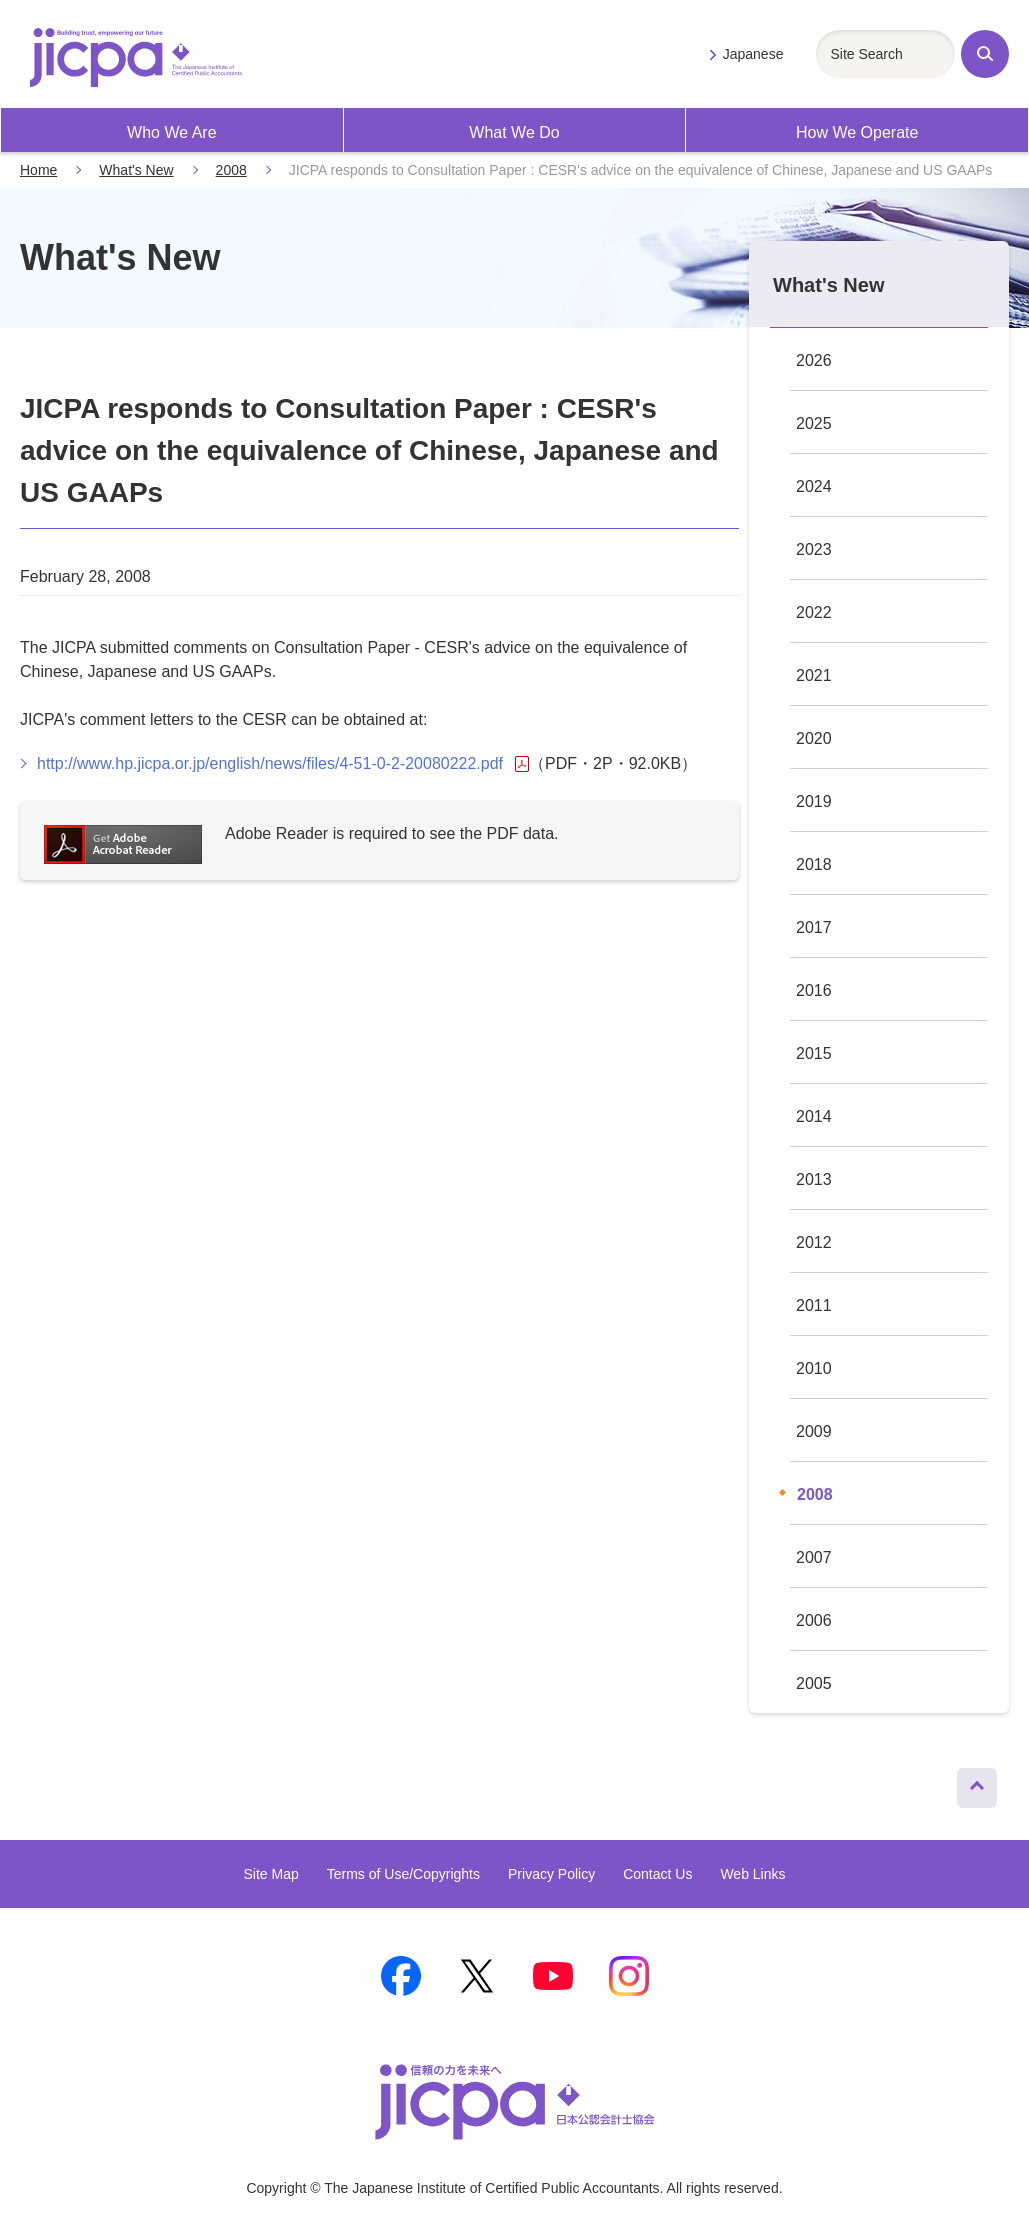 This screenshot has height=2232, width=1029. I want to click on 2023, so click(814, 549).